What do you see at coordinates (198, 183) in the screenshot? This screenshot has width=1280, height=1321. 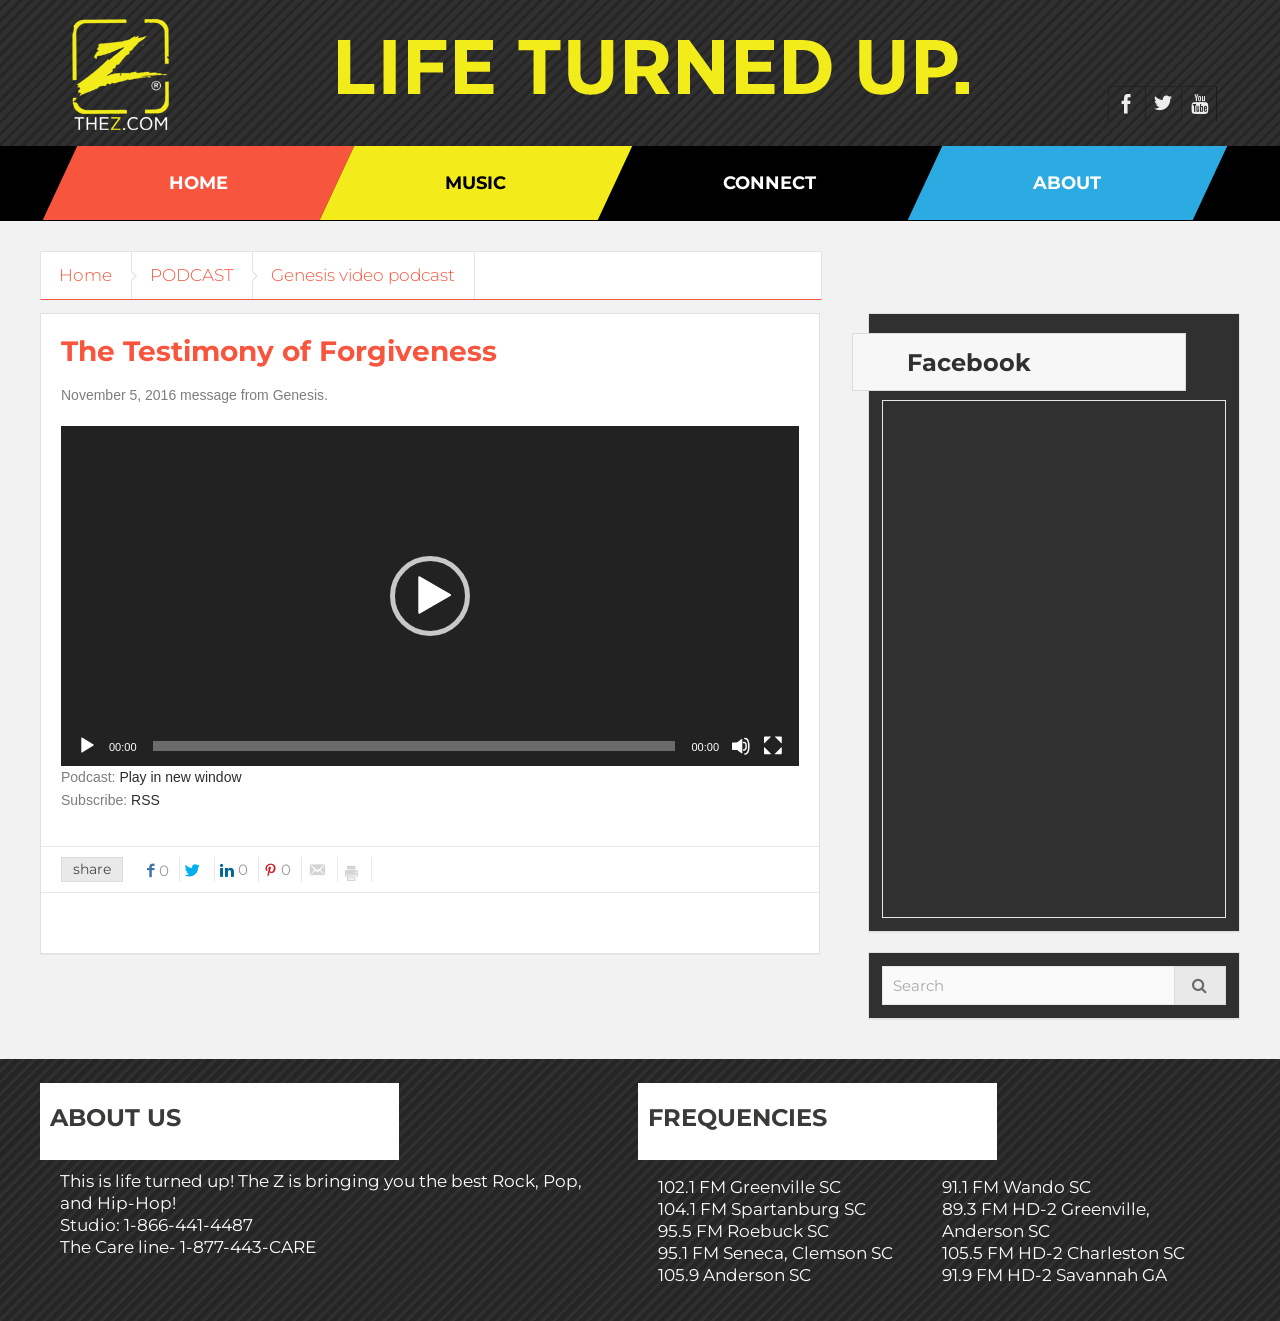 I see `Home` at bounding box center [198, 183].